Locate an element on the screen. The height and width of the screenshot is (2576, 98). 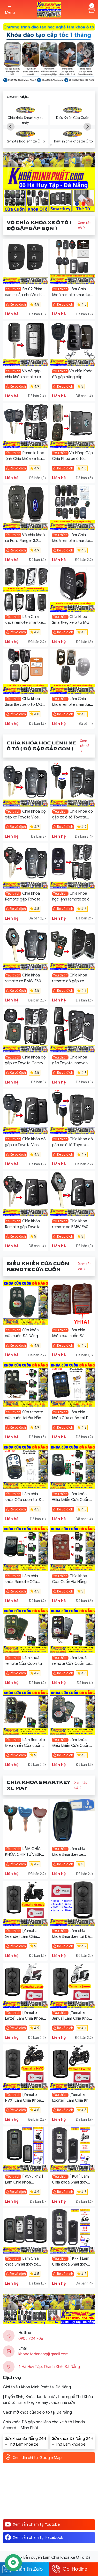
[Tuyển Sinh] Khóa đào tạo dậy học nghề Thợ Khóa xe ô tô , smartkey xe máy , khóa nhà cửa is located at coordinates (48, 2399).